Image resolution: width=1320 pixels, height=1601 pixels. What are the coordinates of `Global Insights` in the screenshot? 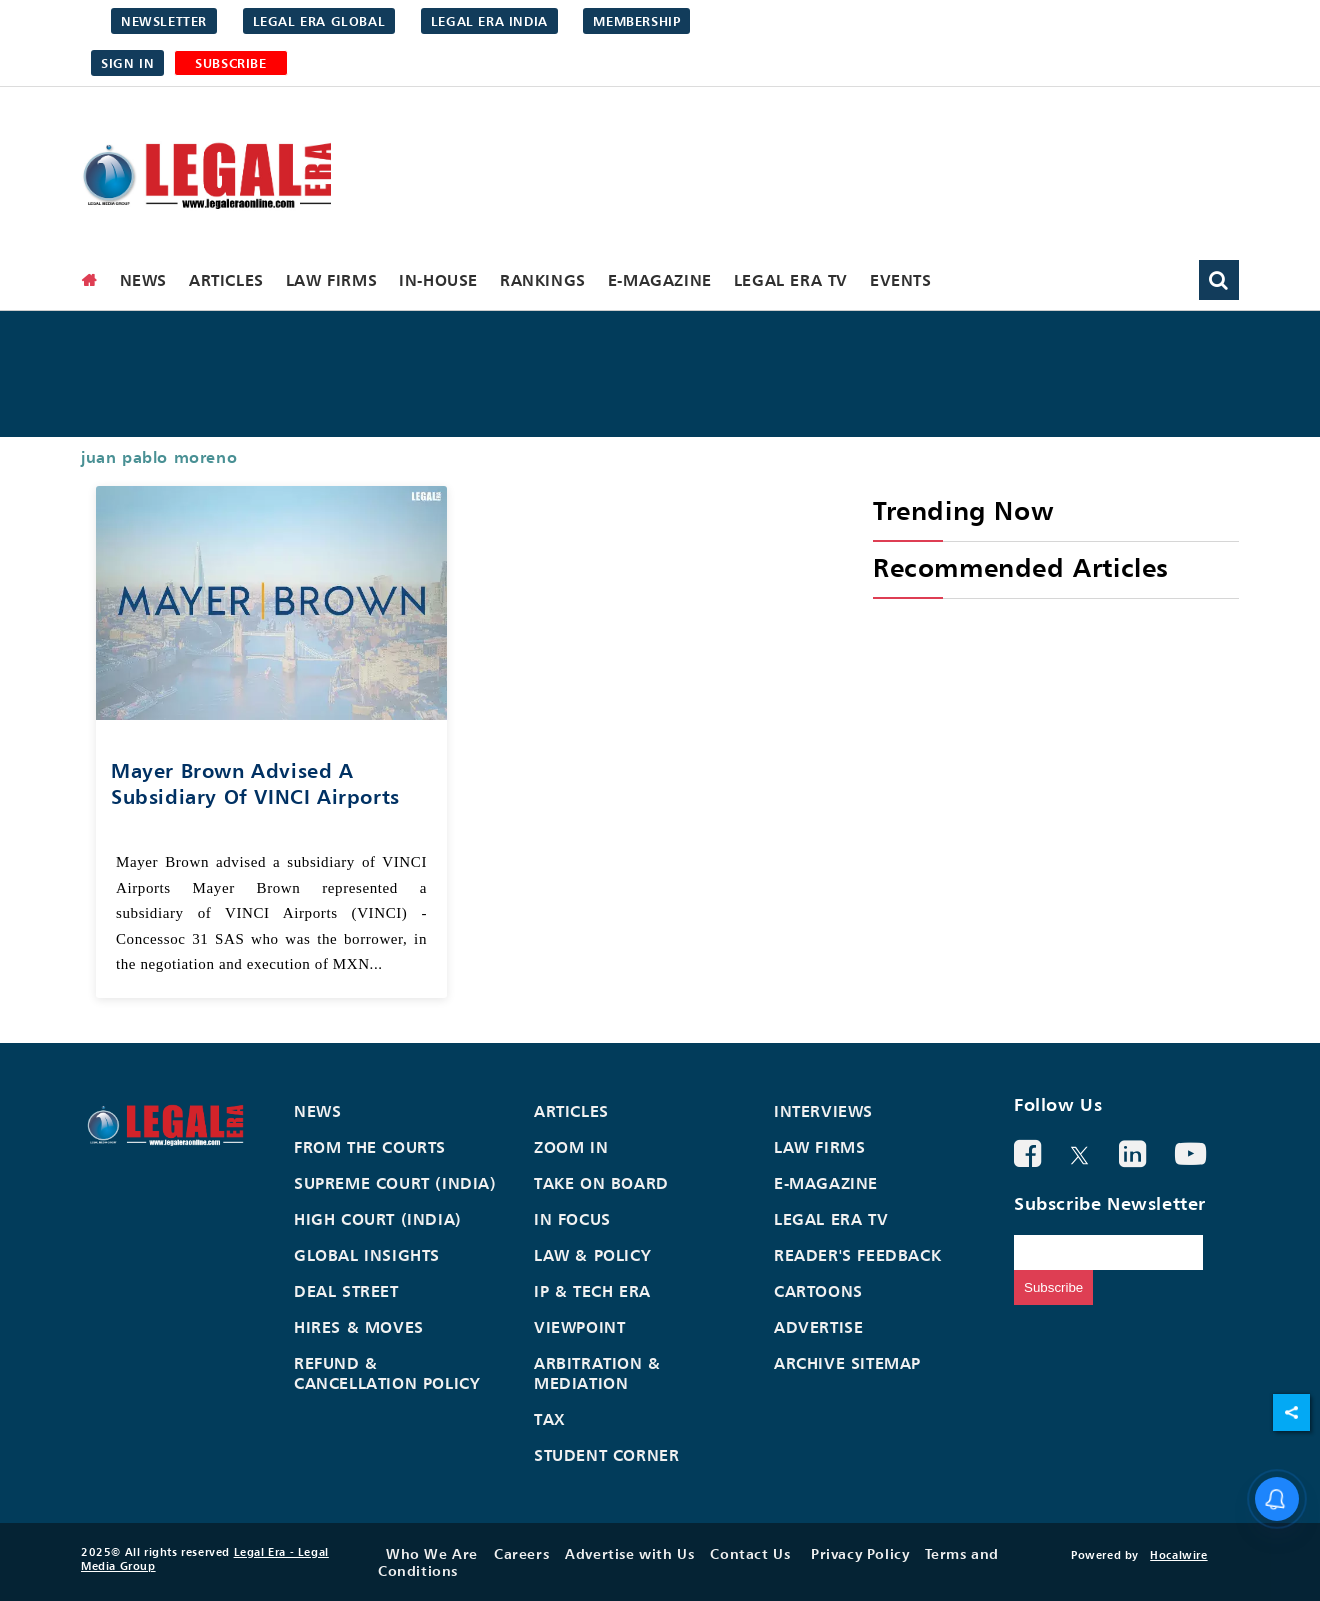 It's located at (367, 1255).